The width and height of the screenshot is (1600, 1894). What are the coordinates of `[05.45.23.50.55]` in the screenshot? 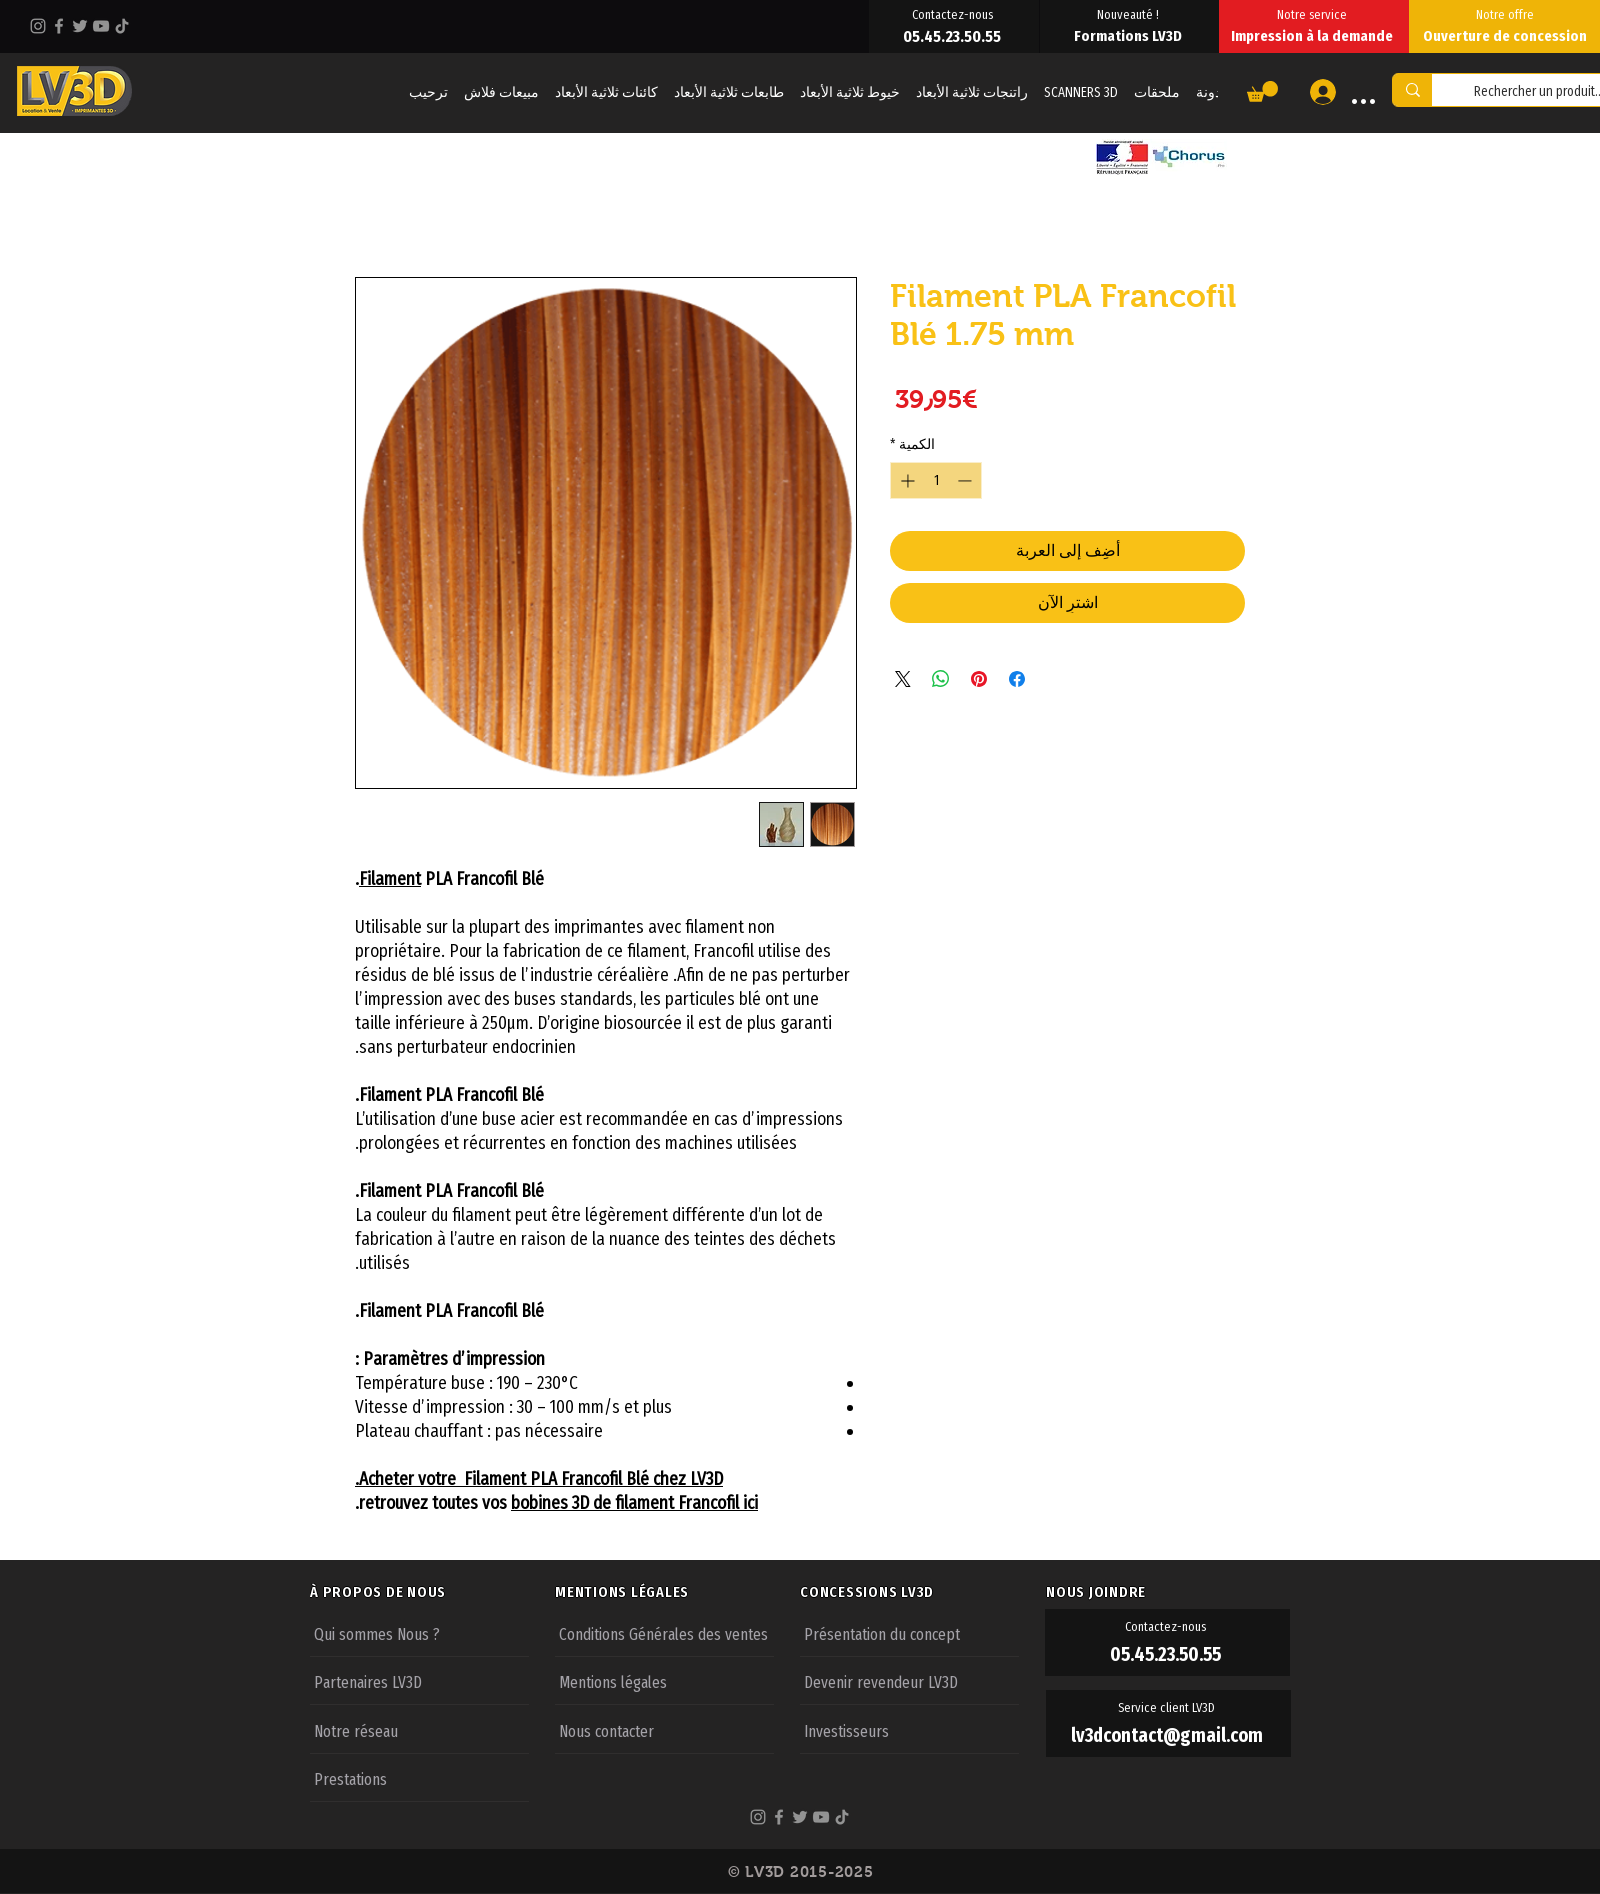 It's located at (954, 36).